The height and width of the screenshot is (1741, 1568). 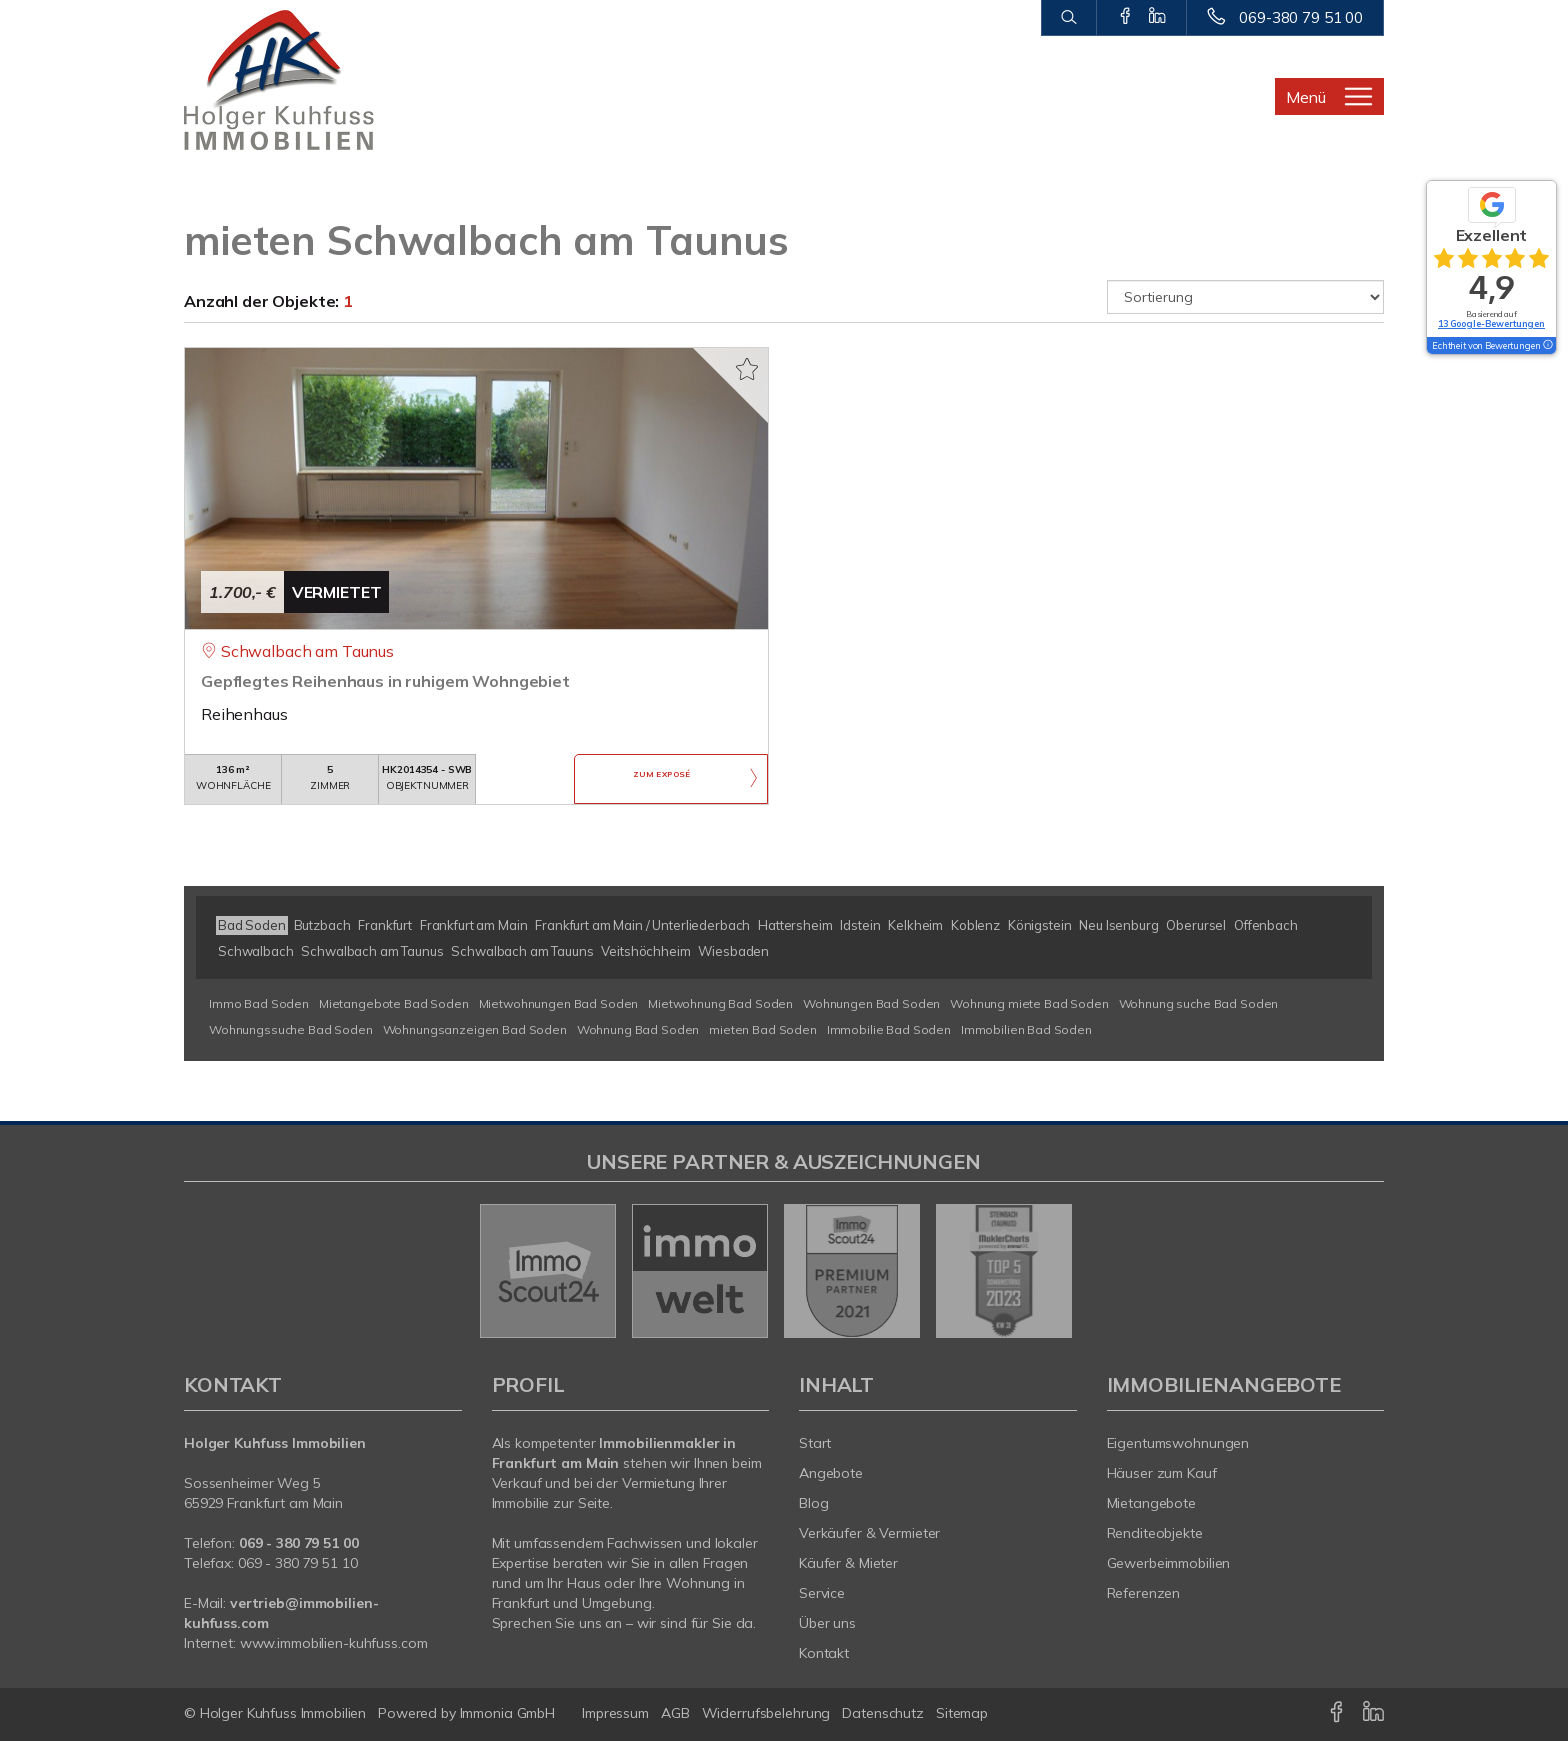 I want to click on Mietwohnung Bad Soden, so click(x=720, y=1003).